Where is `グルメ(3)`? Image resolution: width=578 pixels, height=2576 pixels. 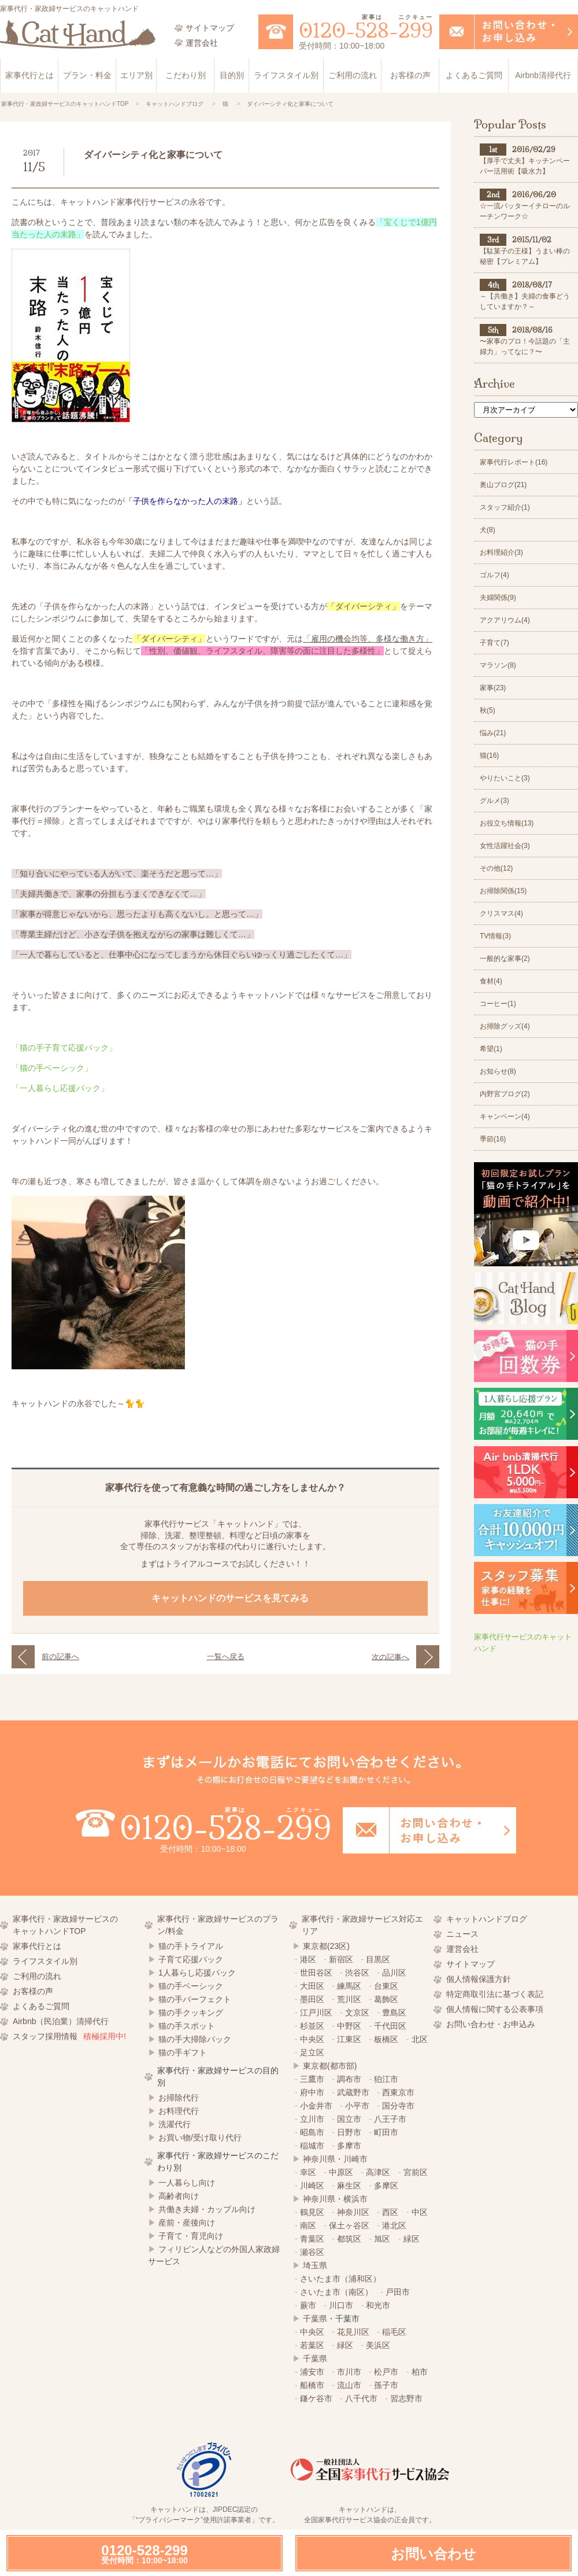
グルメ(3) is located at coordinates (494, 801).